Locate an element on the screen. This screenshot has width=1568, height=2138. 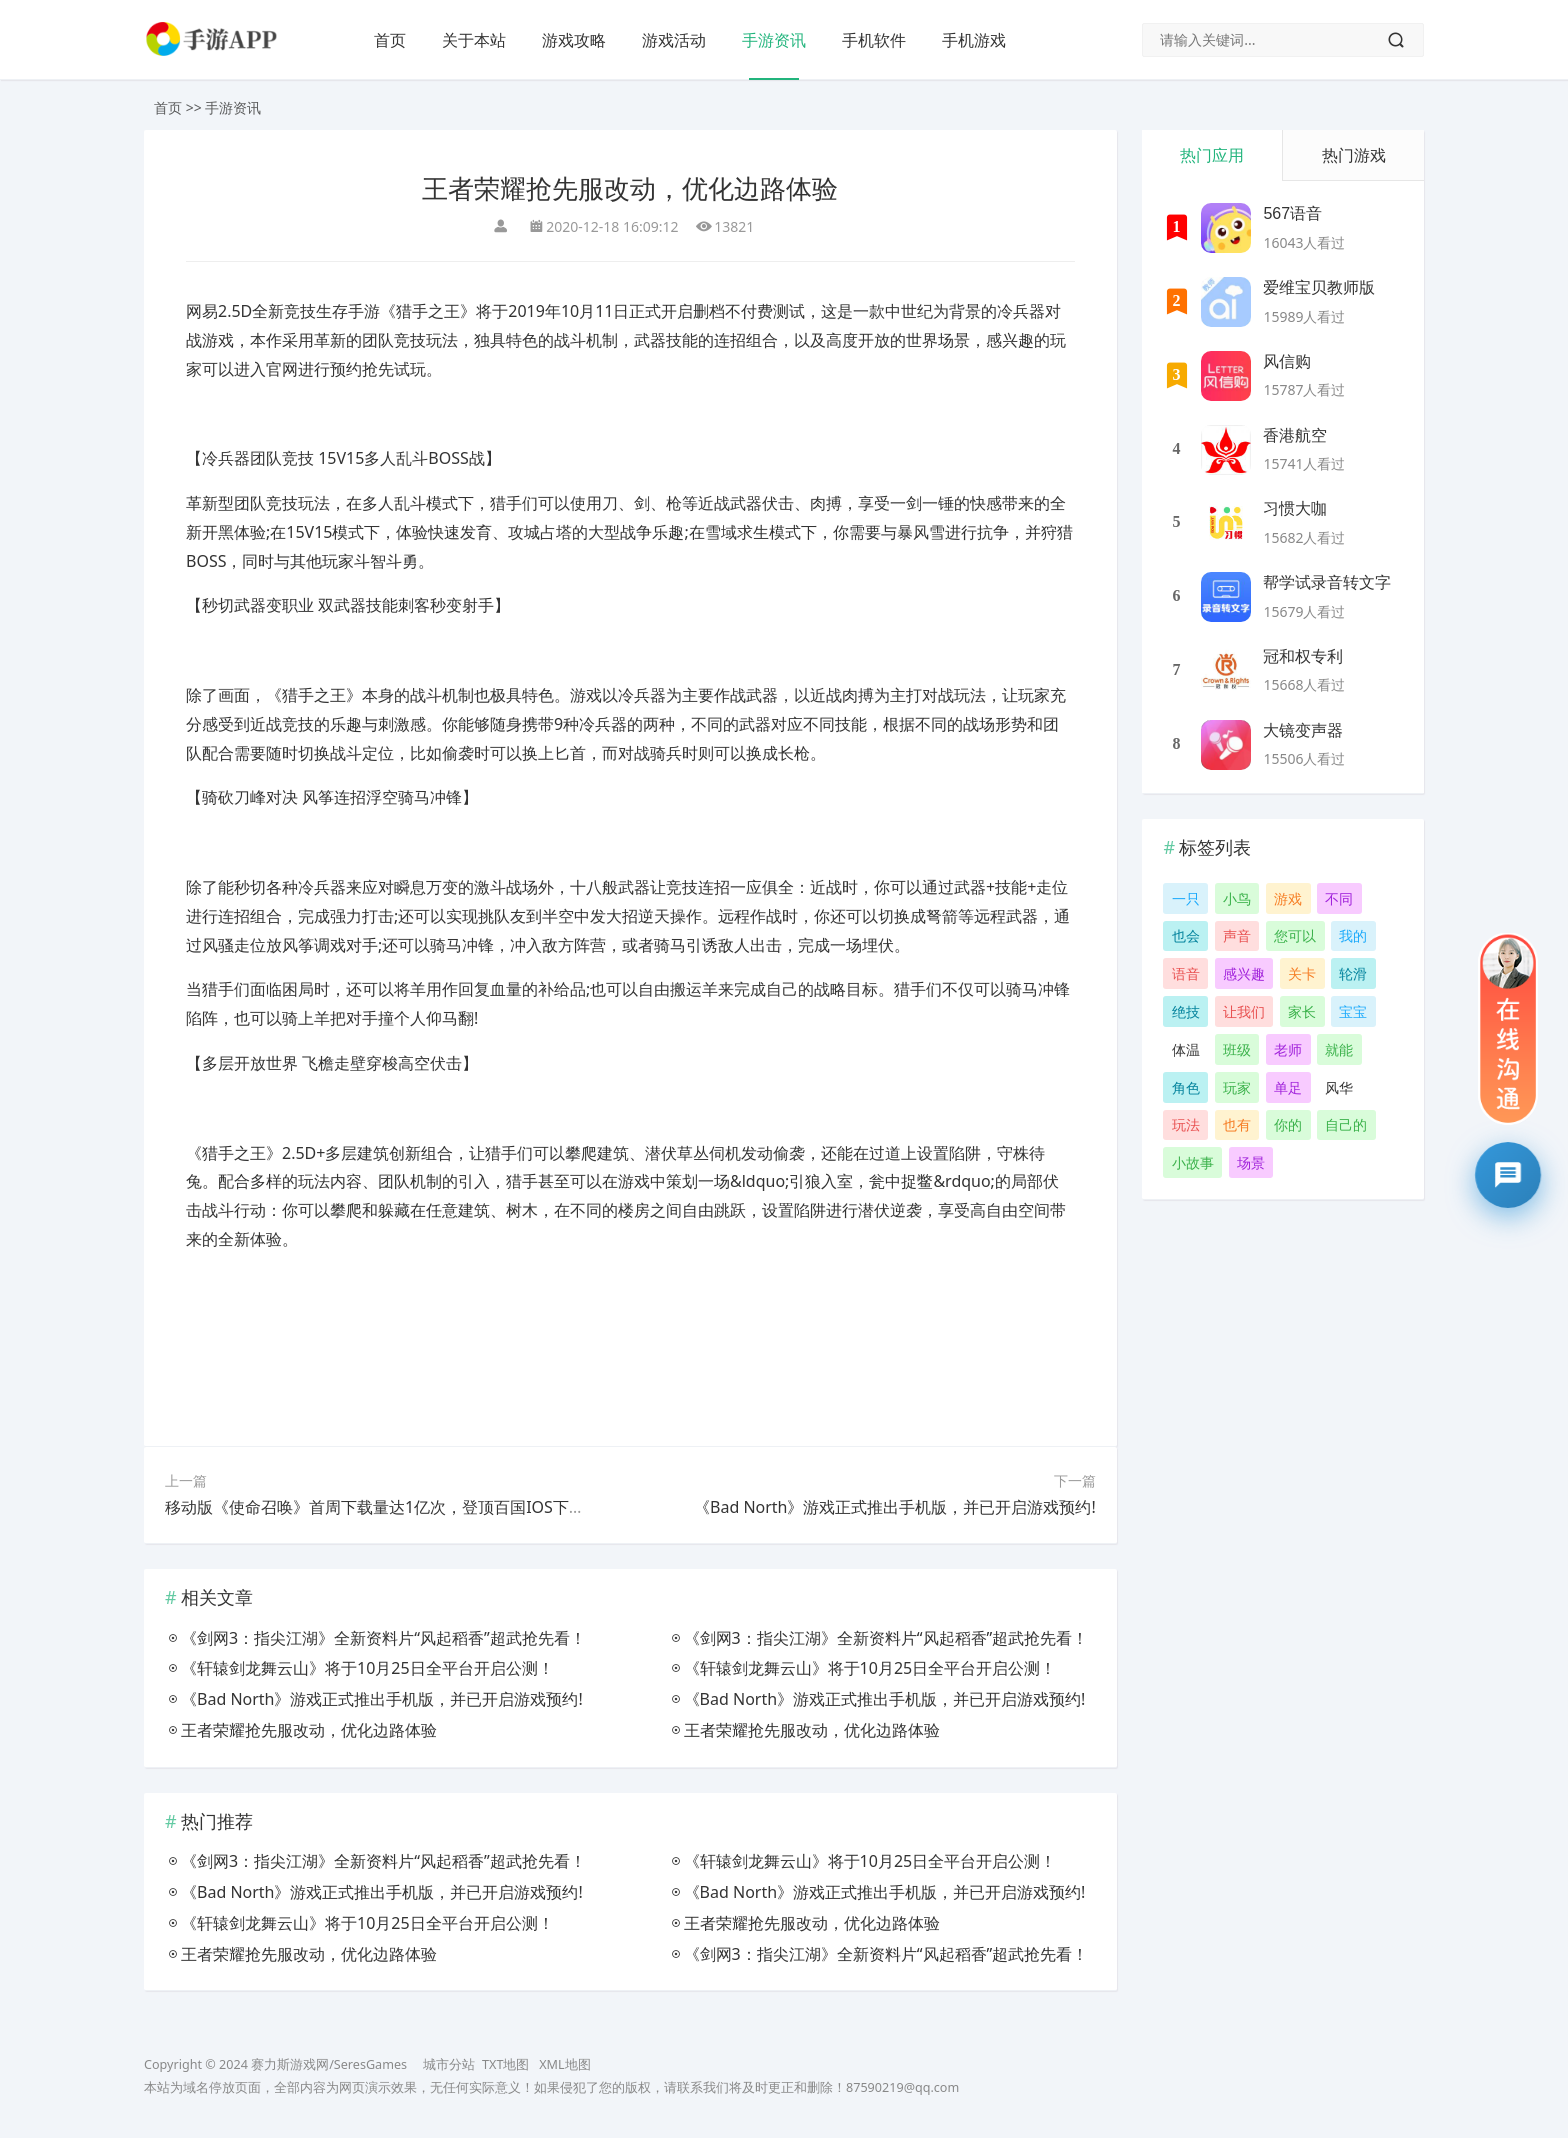
老师 is located at coordinates (1288, 1049).